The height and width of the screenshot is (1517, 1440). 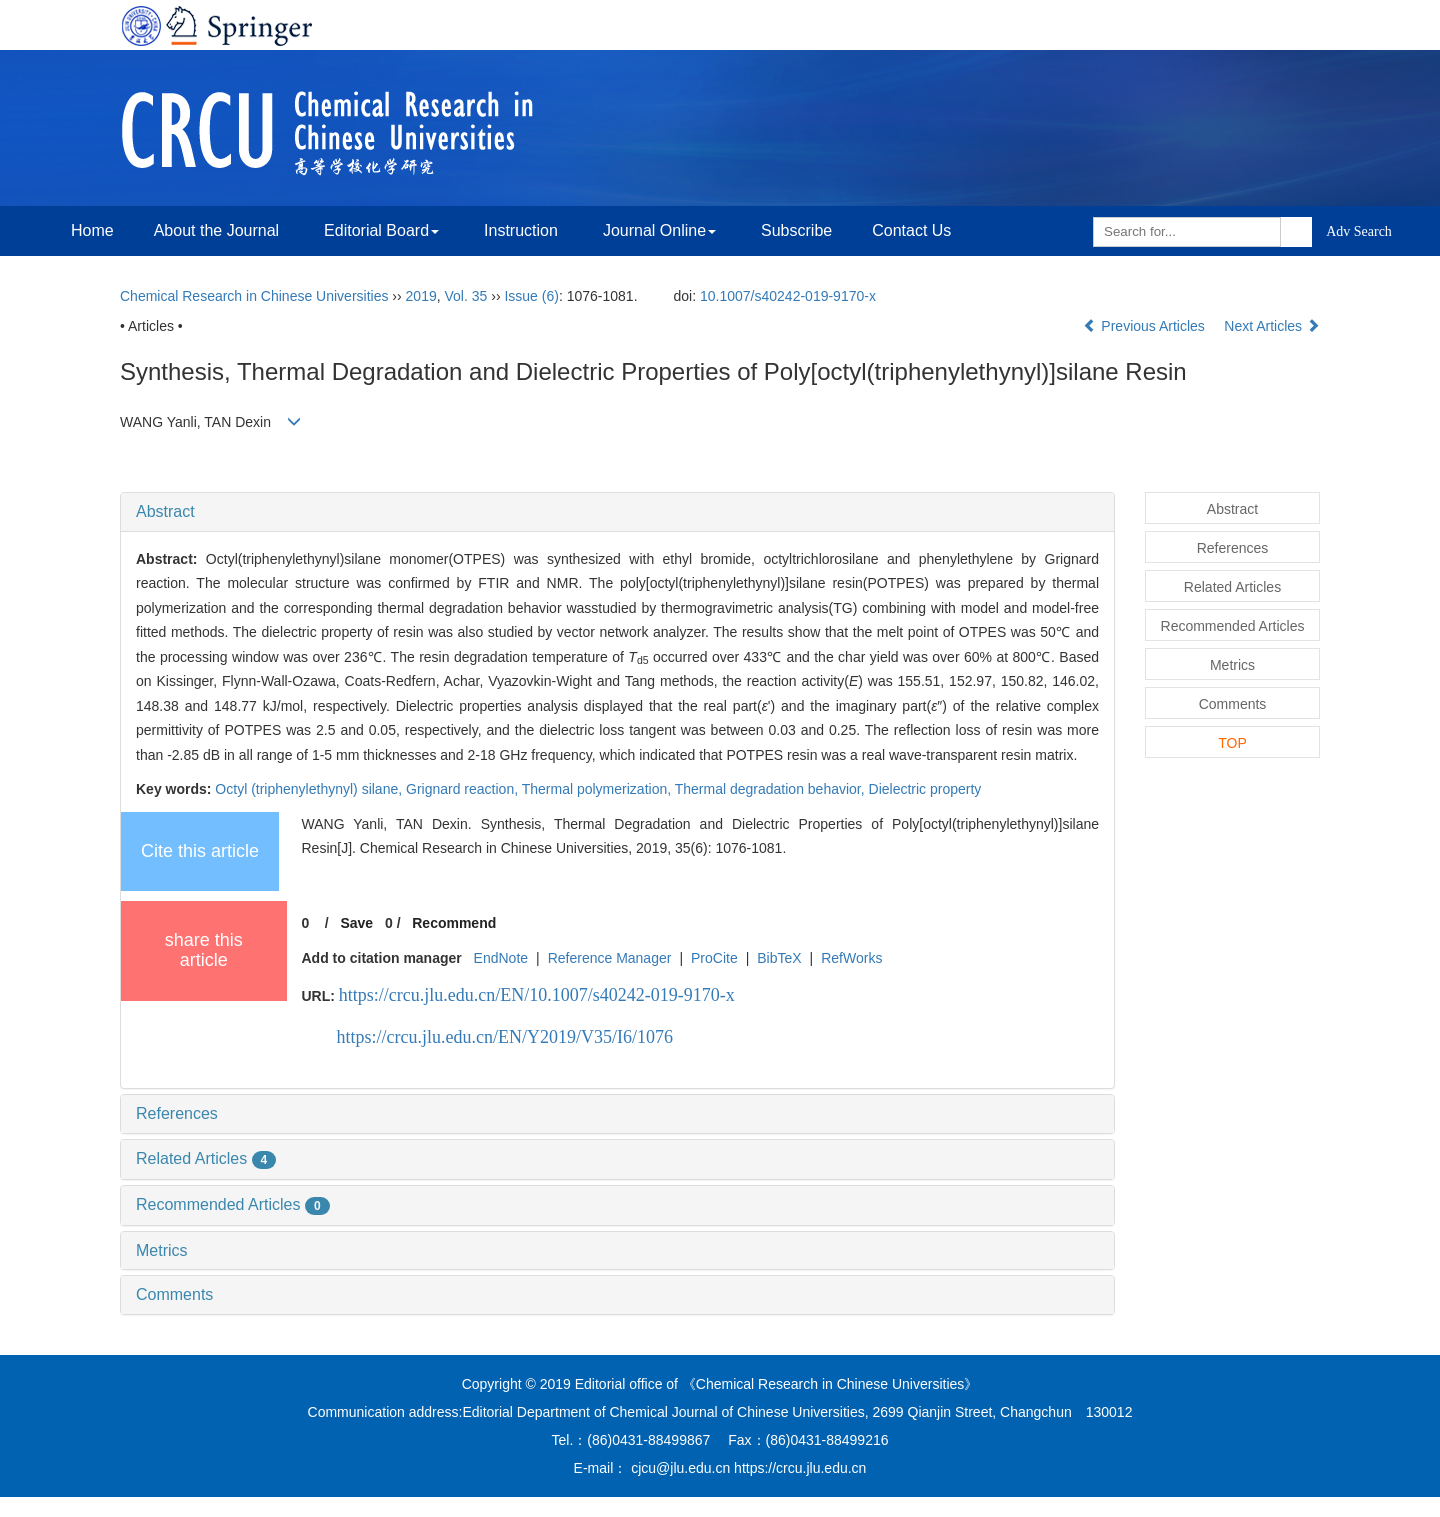 What do you see at coordinates (177, 1113) in the screenshot?
I see `References` at bounding box center [177, 1113].